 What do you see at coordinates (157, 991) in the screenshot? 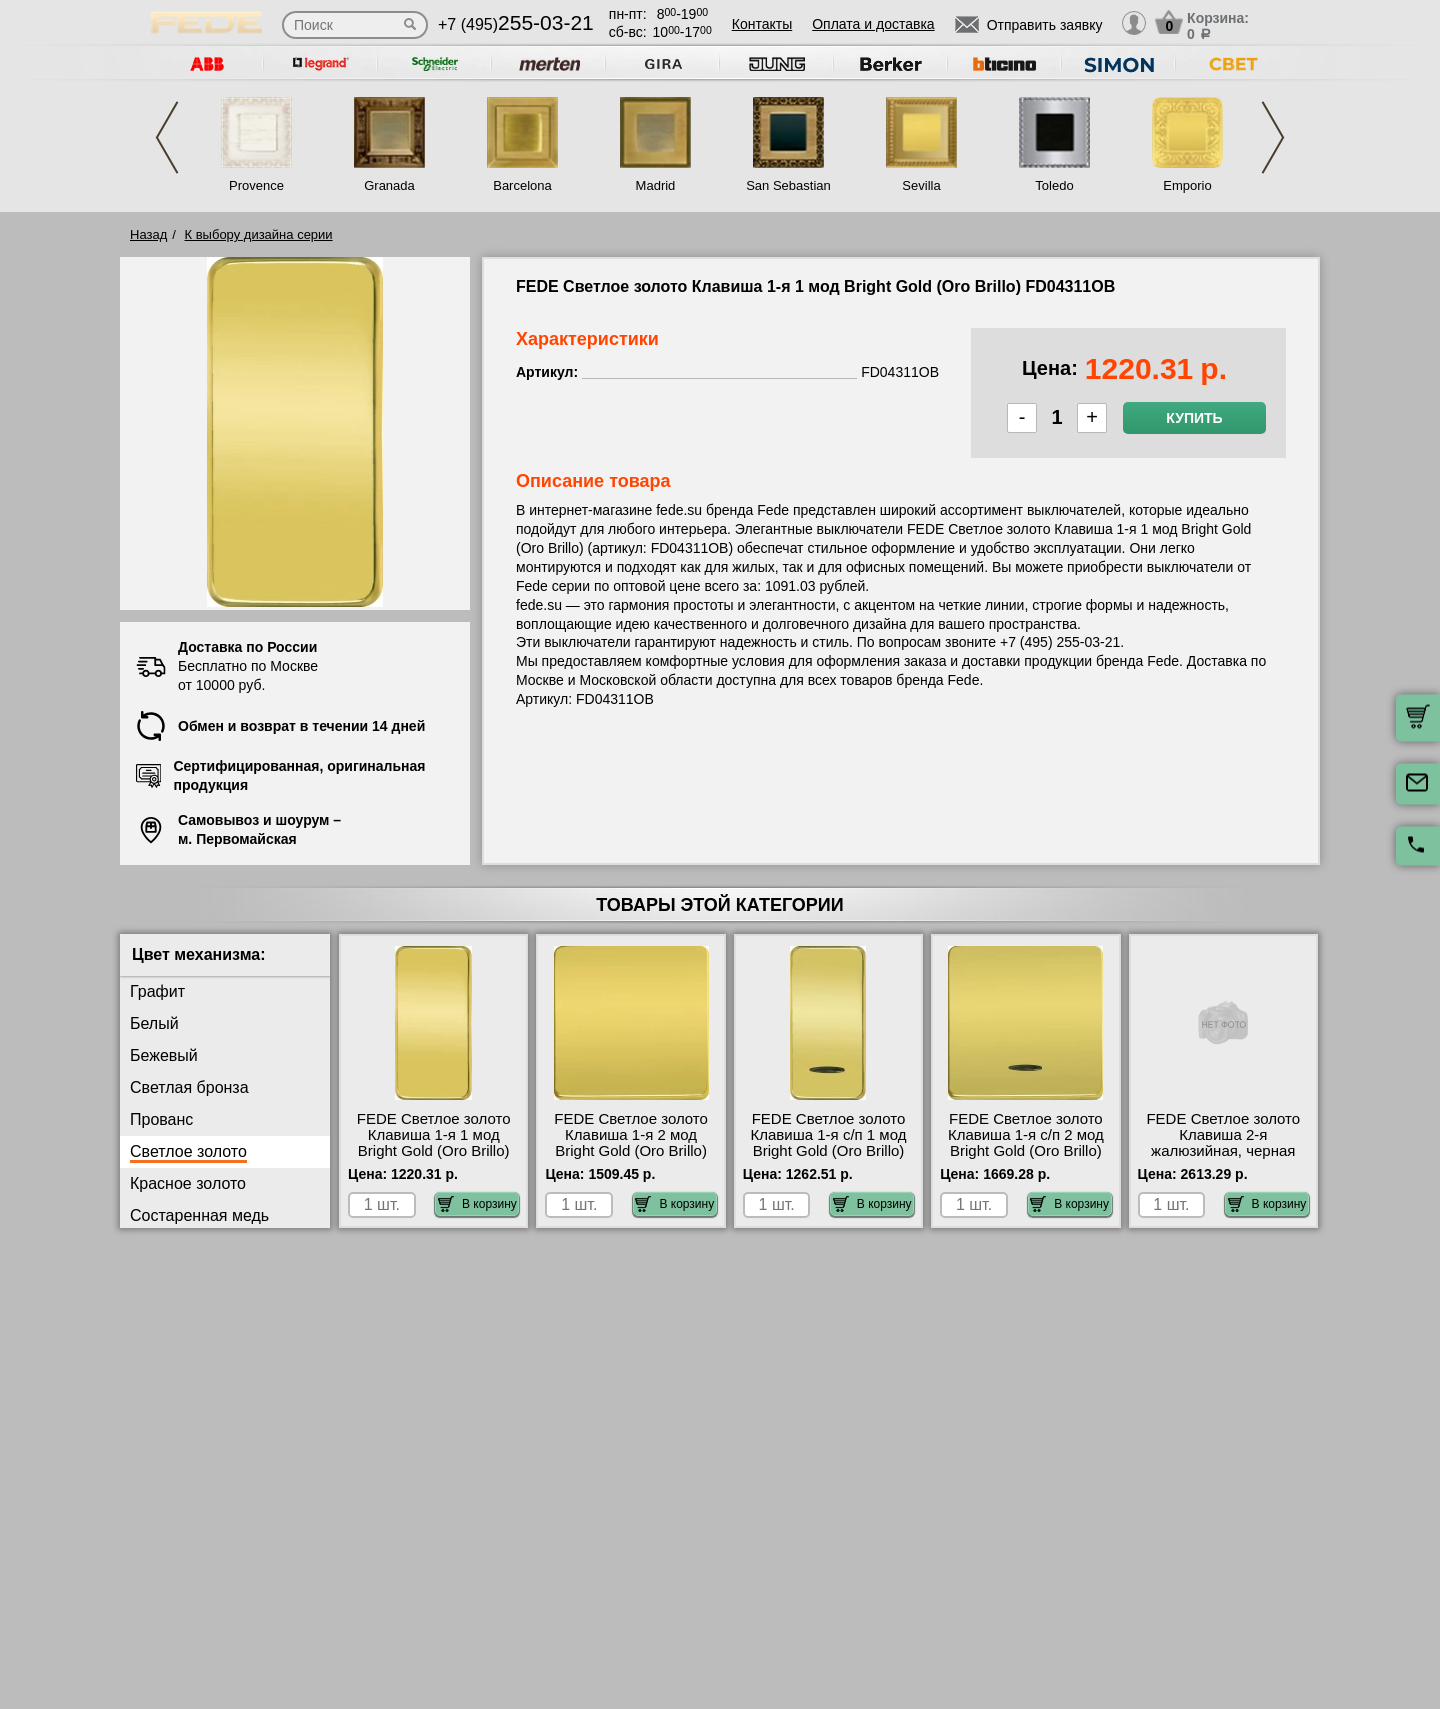
I see `Графит` at bounding box center [157, 991].